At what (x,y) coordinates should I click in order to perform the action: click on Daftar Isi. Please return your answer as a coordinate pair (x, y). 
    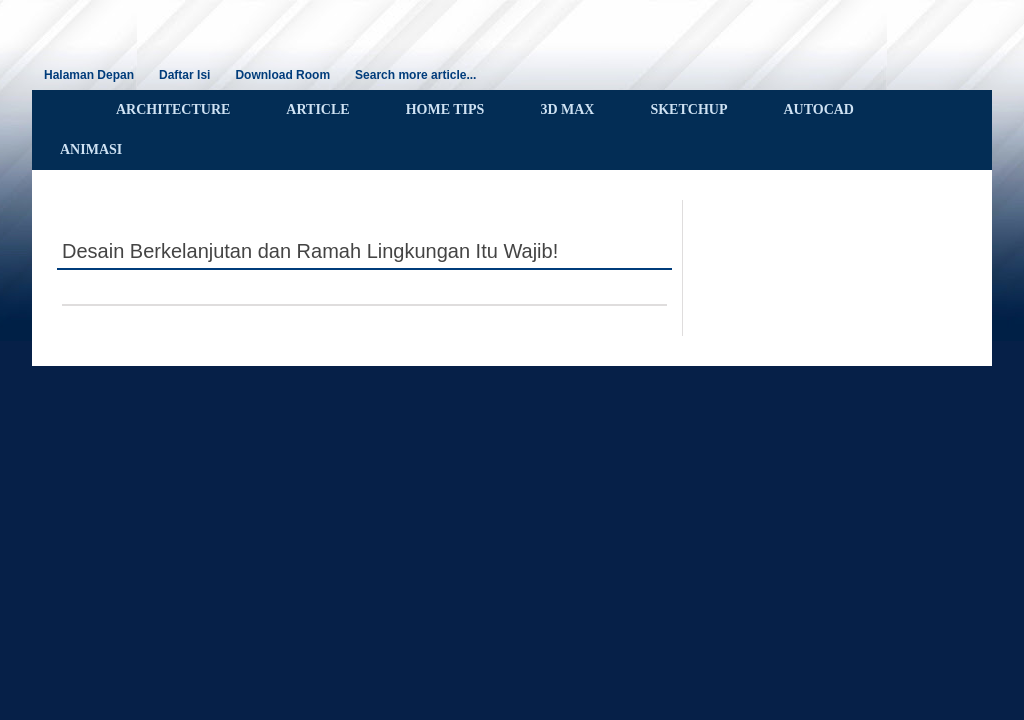
    Looking at the image, I should click on (184, 75).